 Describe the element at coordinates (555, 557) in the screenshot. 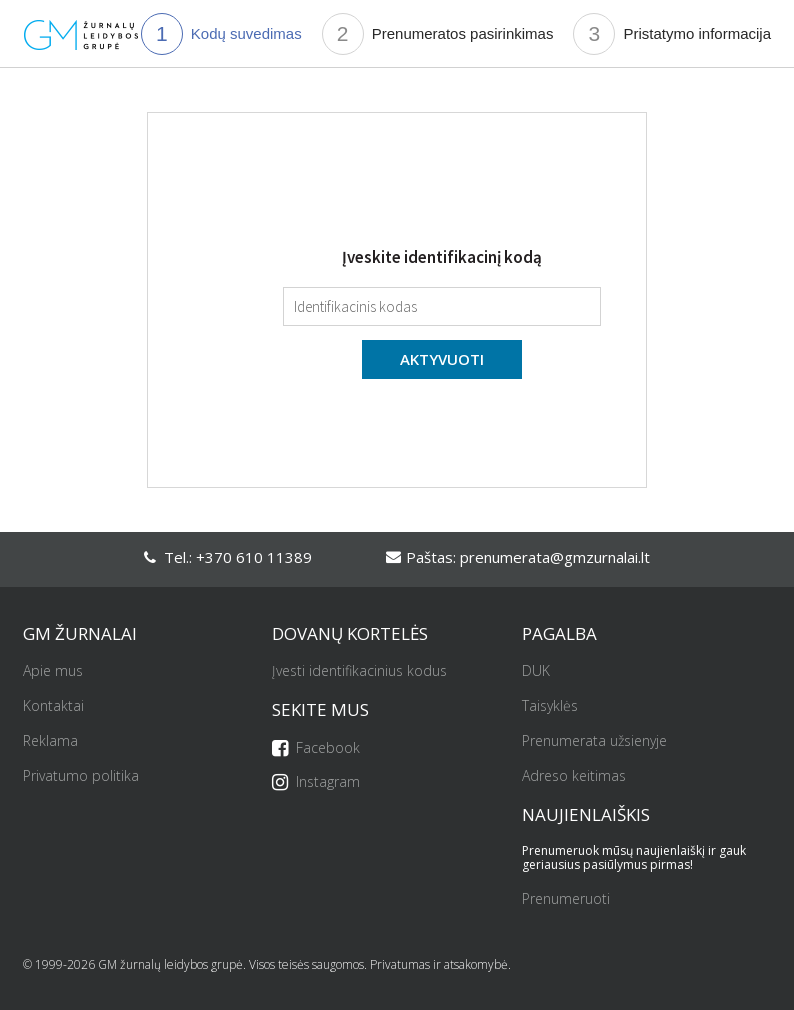

I see `prenumerata@gmzurnalai.lt` at that location.